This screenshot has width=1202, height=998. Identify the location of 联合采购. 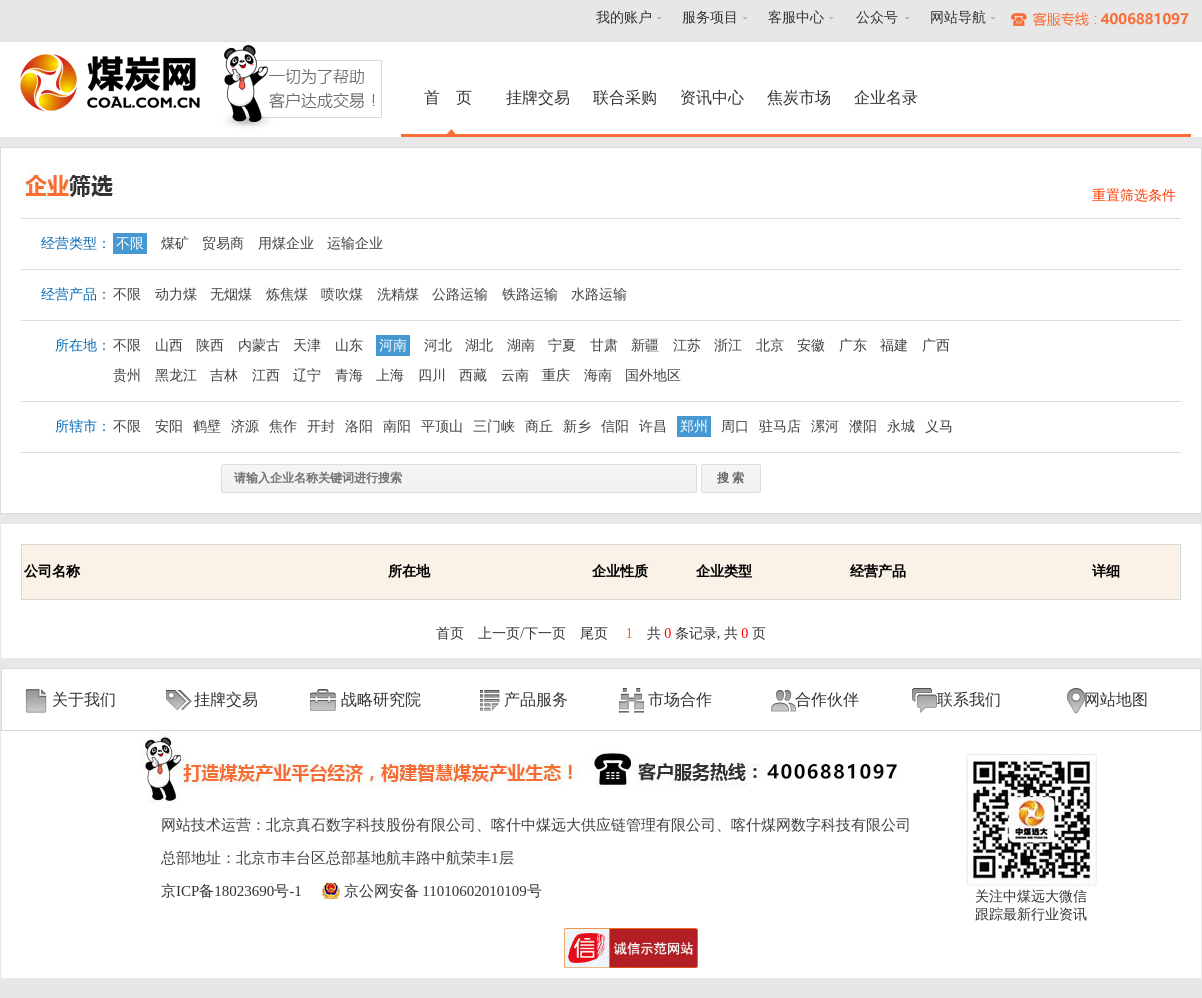
(625, 97).